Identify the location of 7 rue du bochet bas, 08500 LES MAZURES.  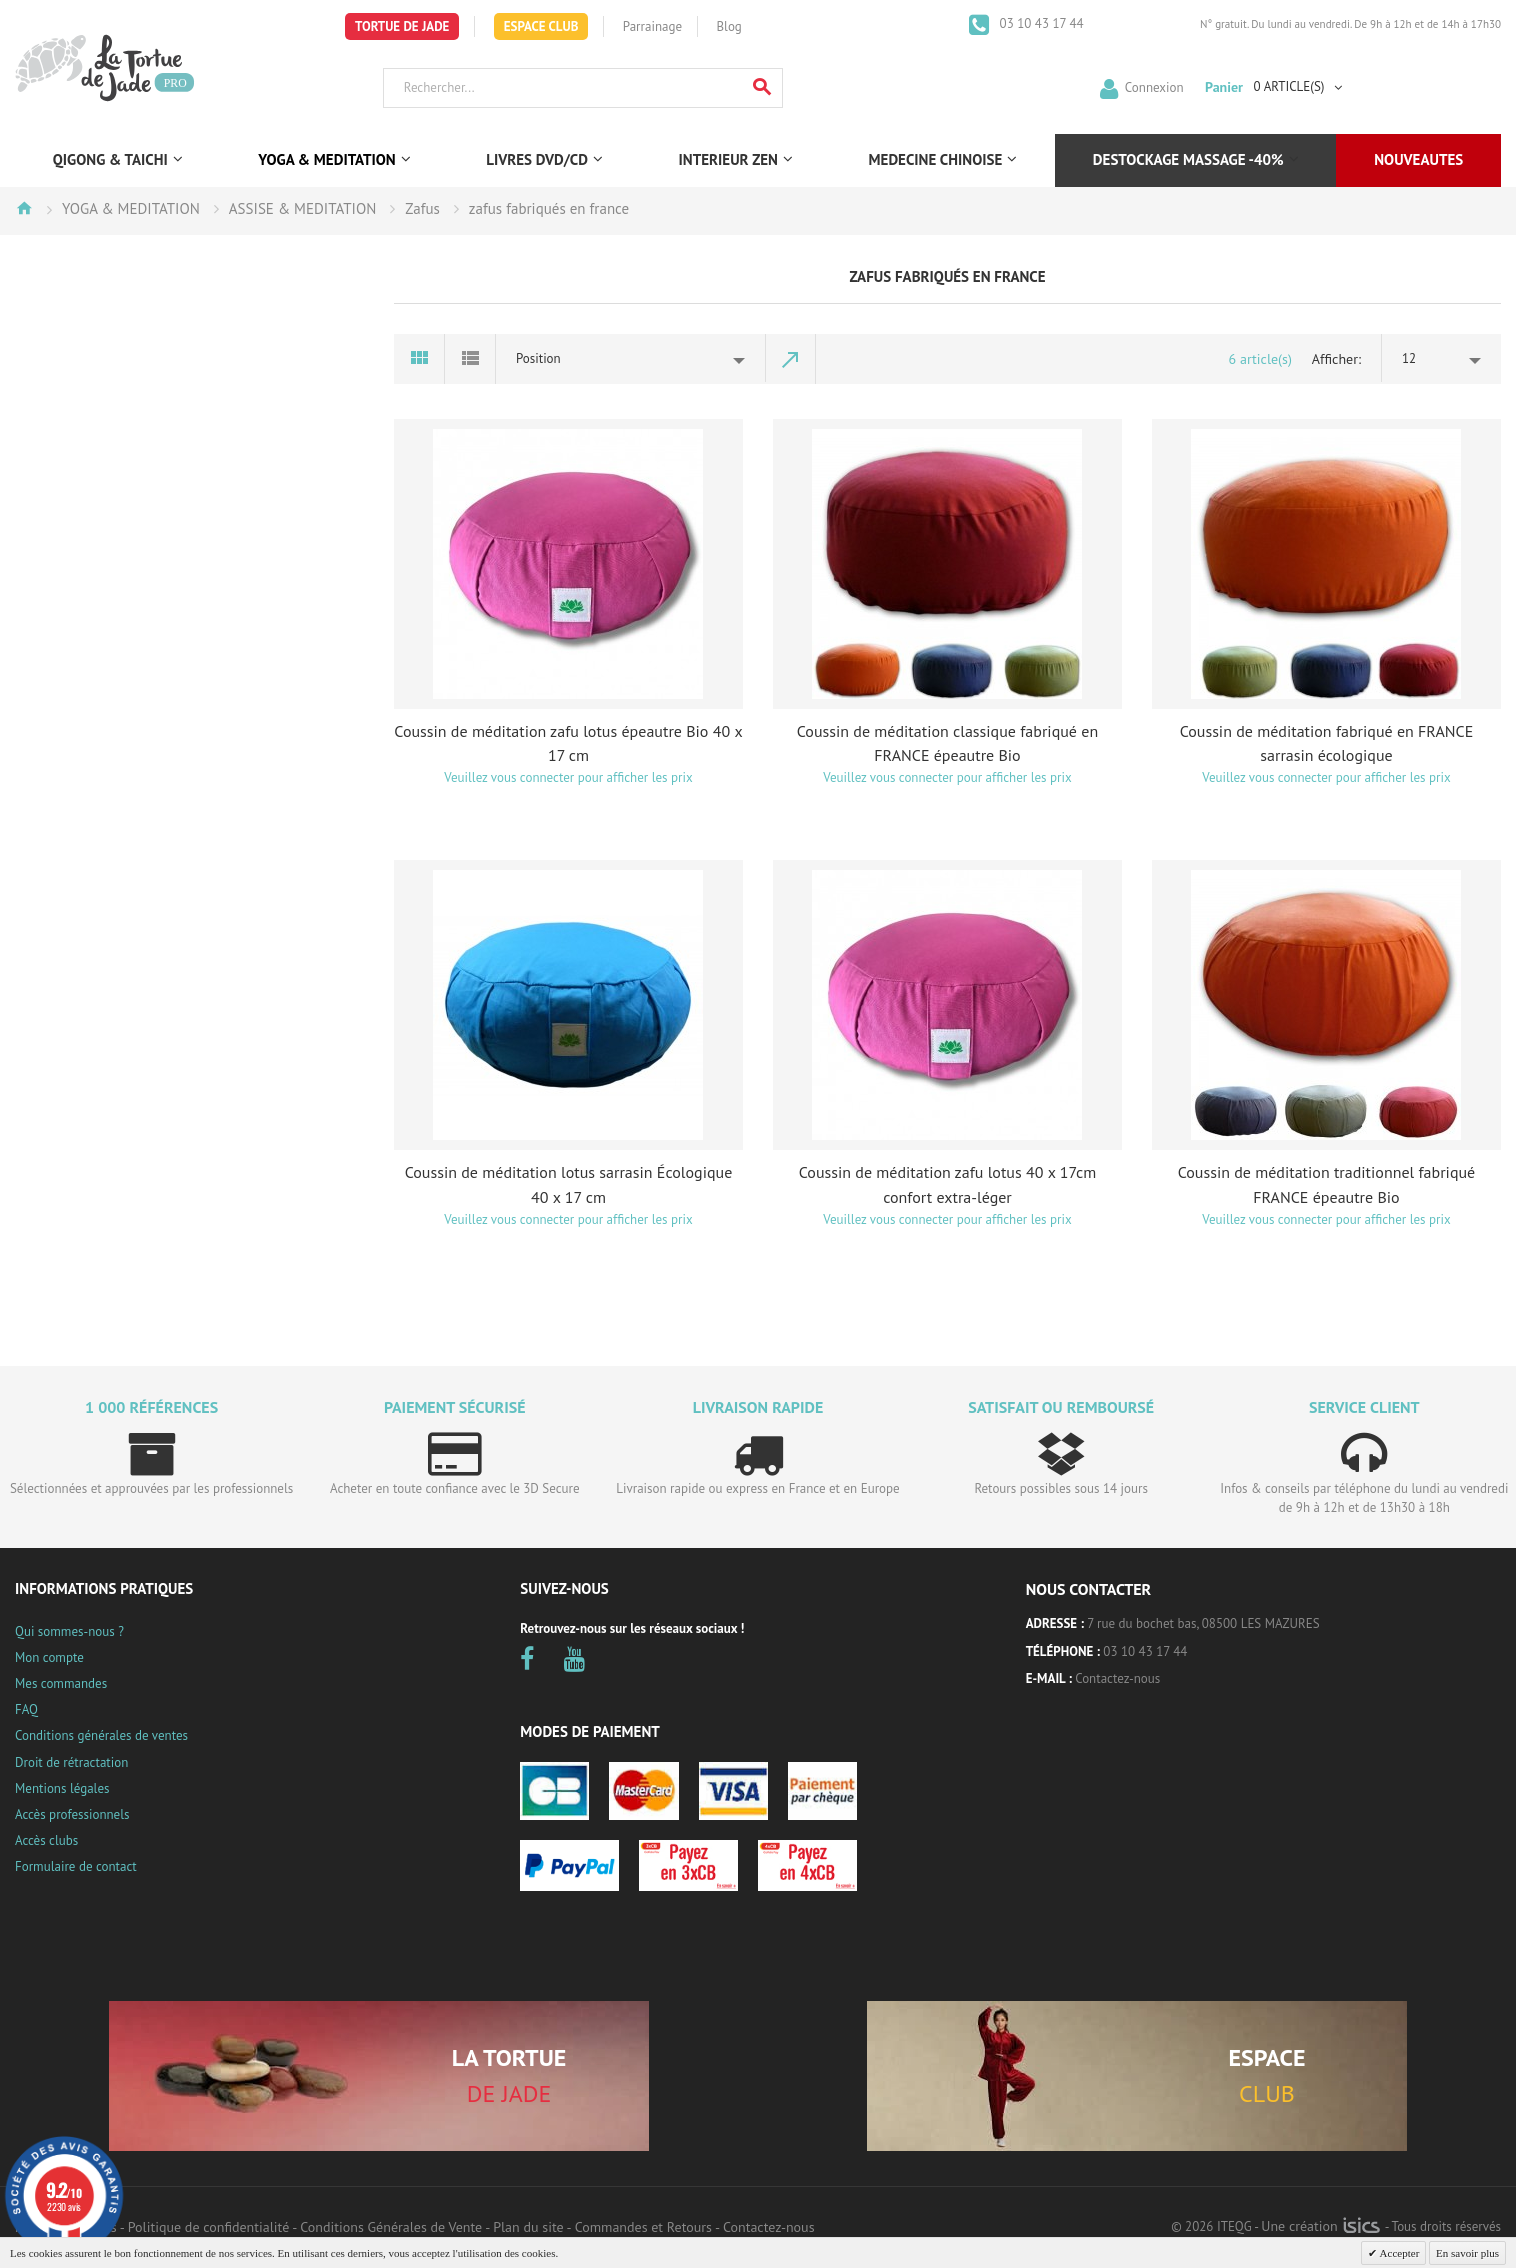
(1203, 1623).